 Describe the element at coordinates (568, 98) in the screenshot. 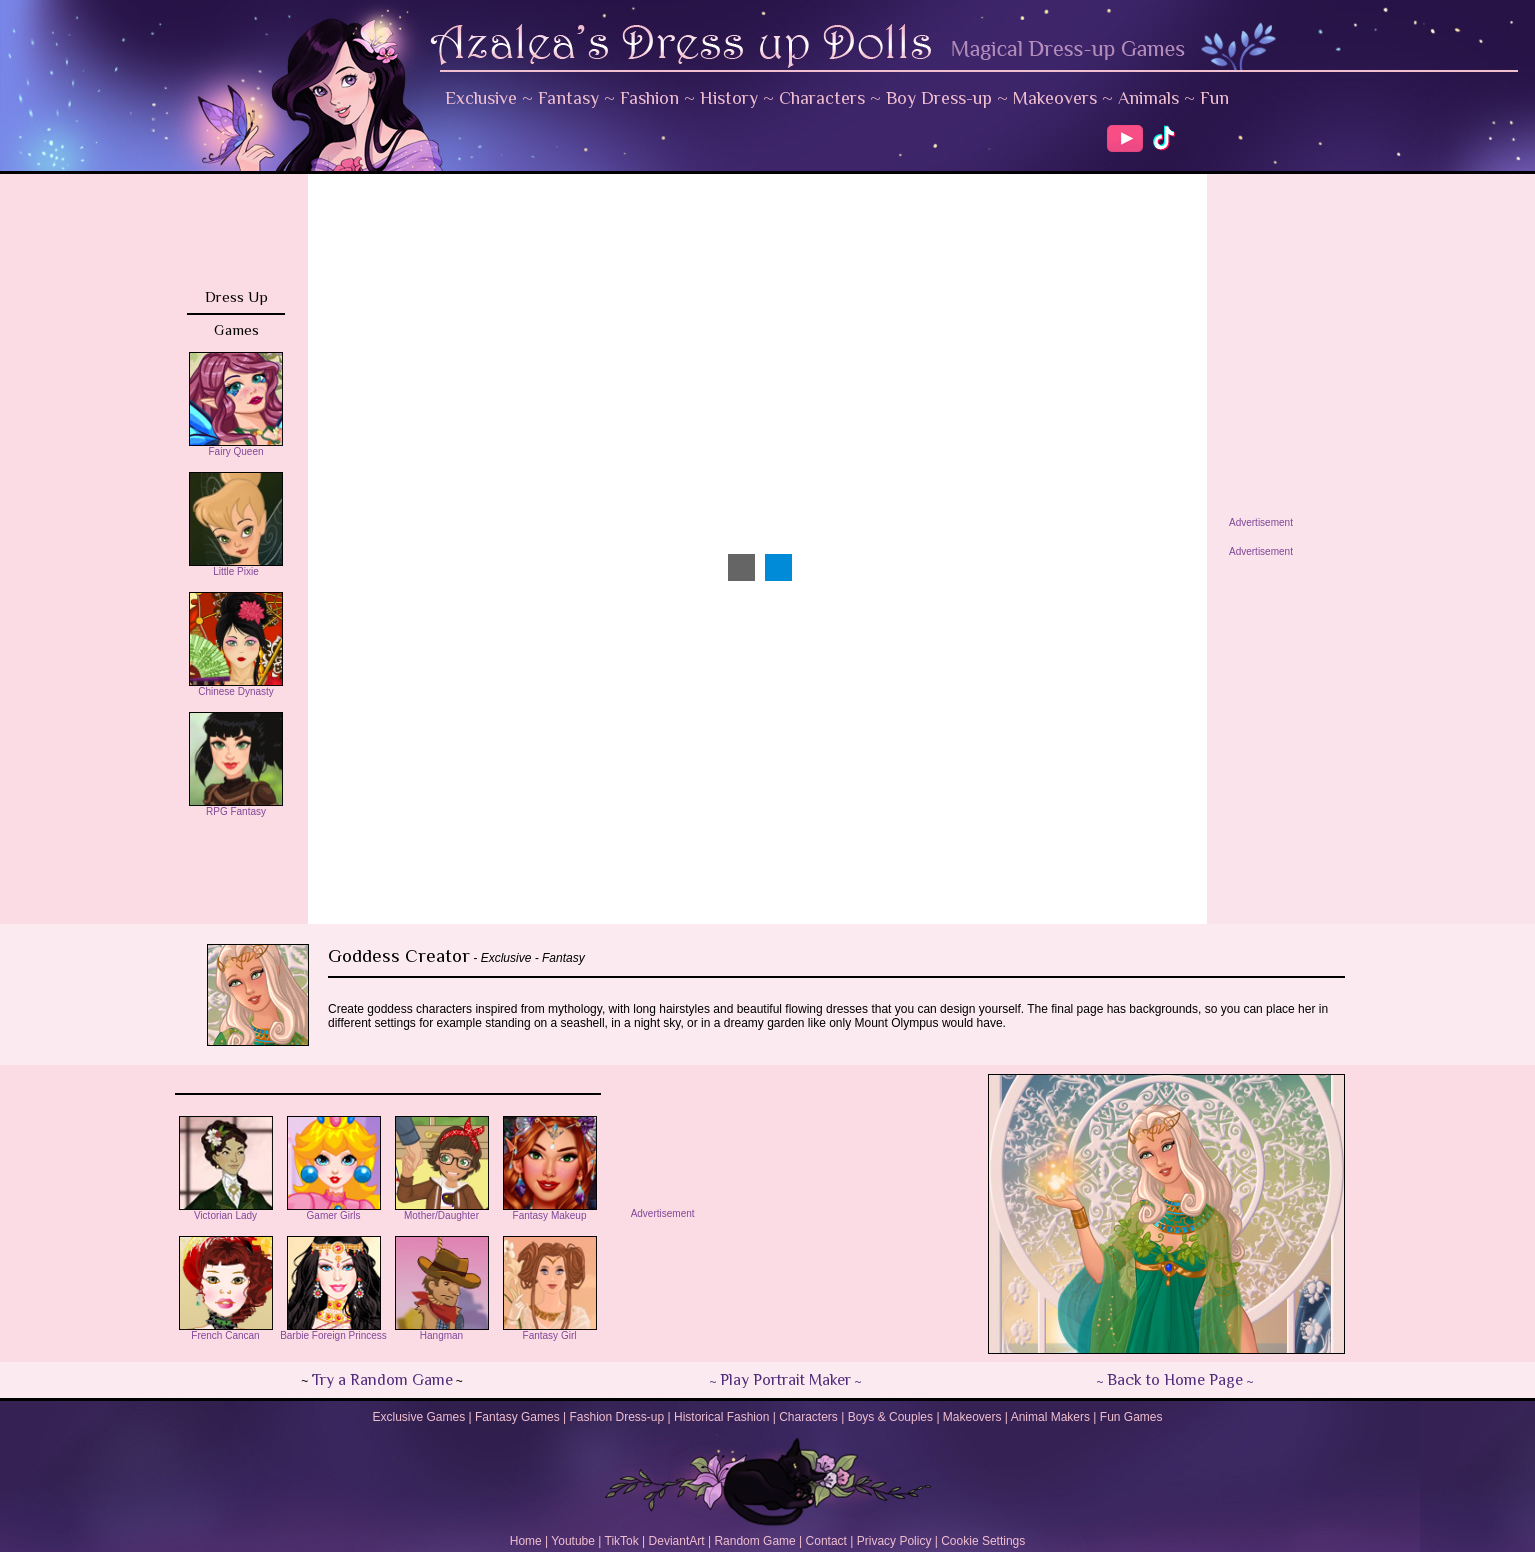

I see `Fantasy` at that location.